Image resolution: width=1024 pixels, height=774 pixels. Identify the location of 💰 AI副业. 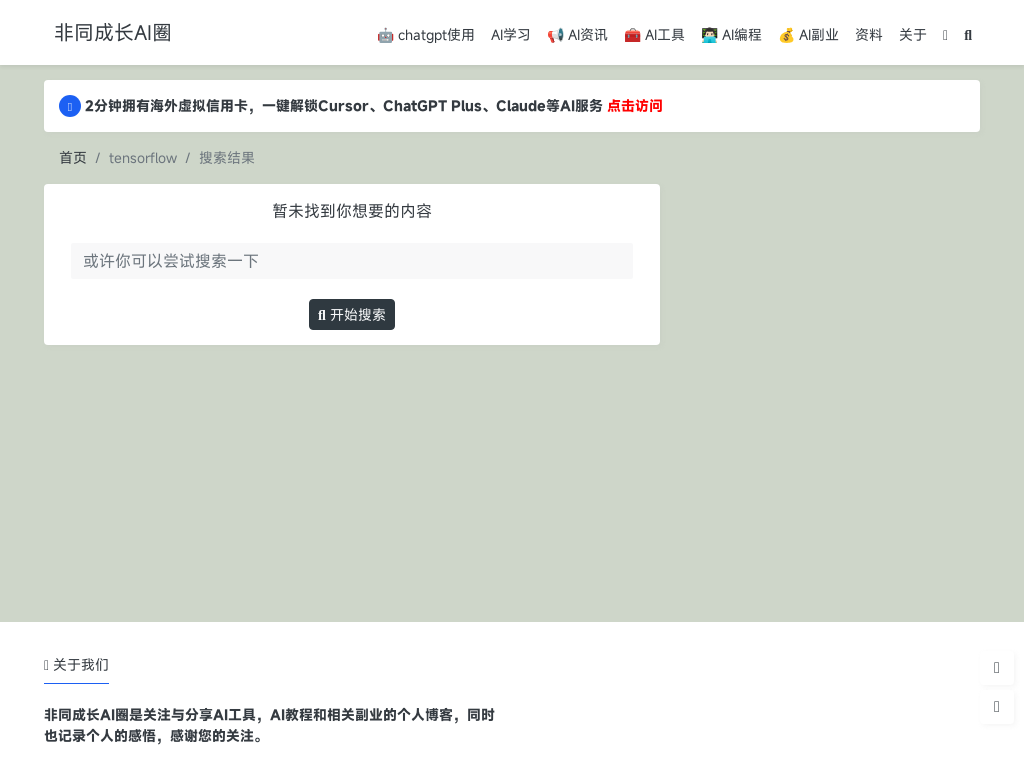
(808, 34).